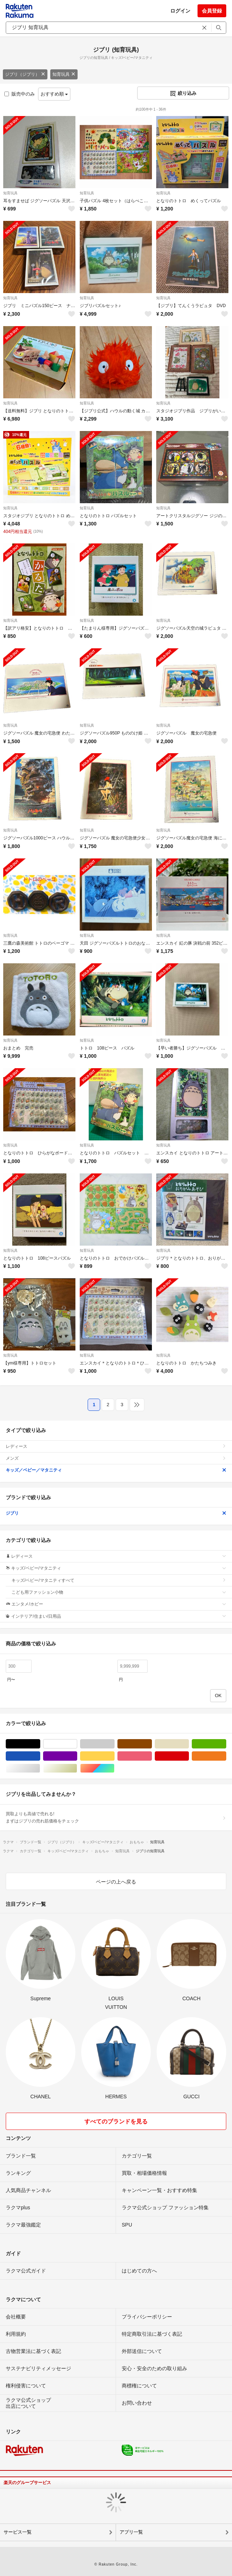 This screenshot has height=2576, width=232. I want to click on ログイン, so click(180, 11).